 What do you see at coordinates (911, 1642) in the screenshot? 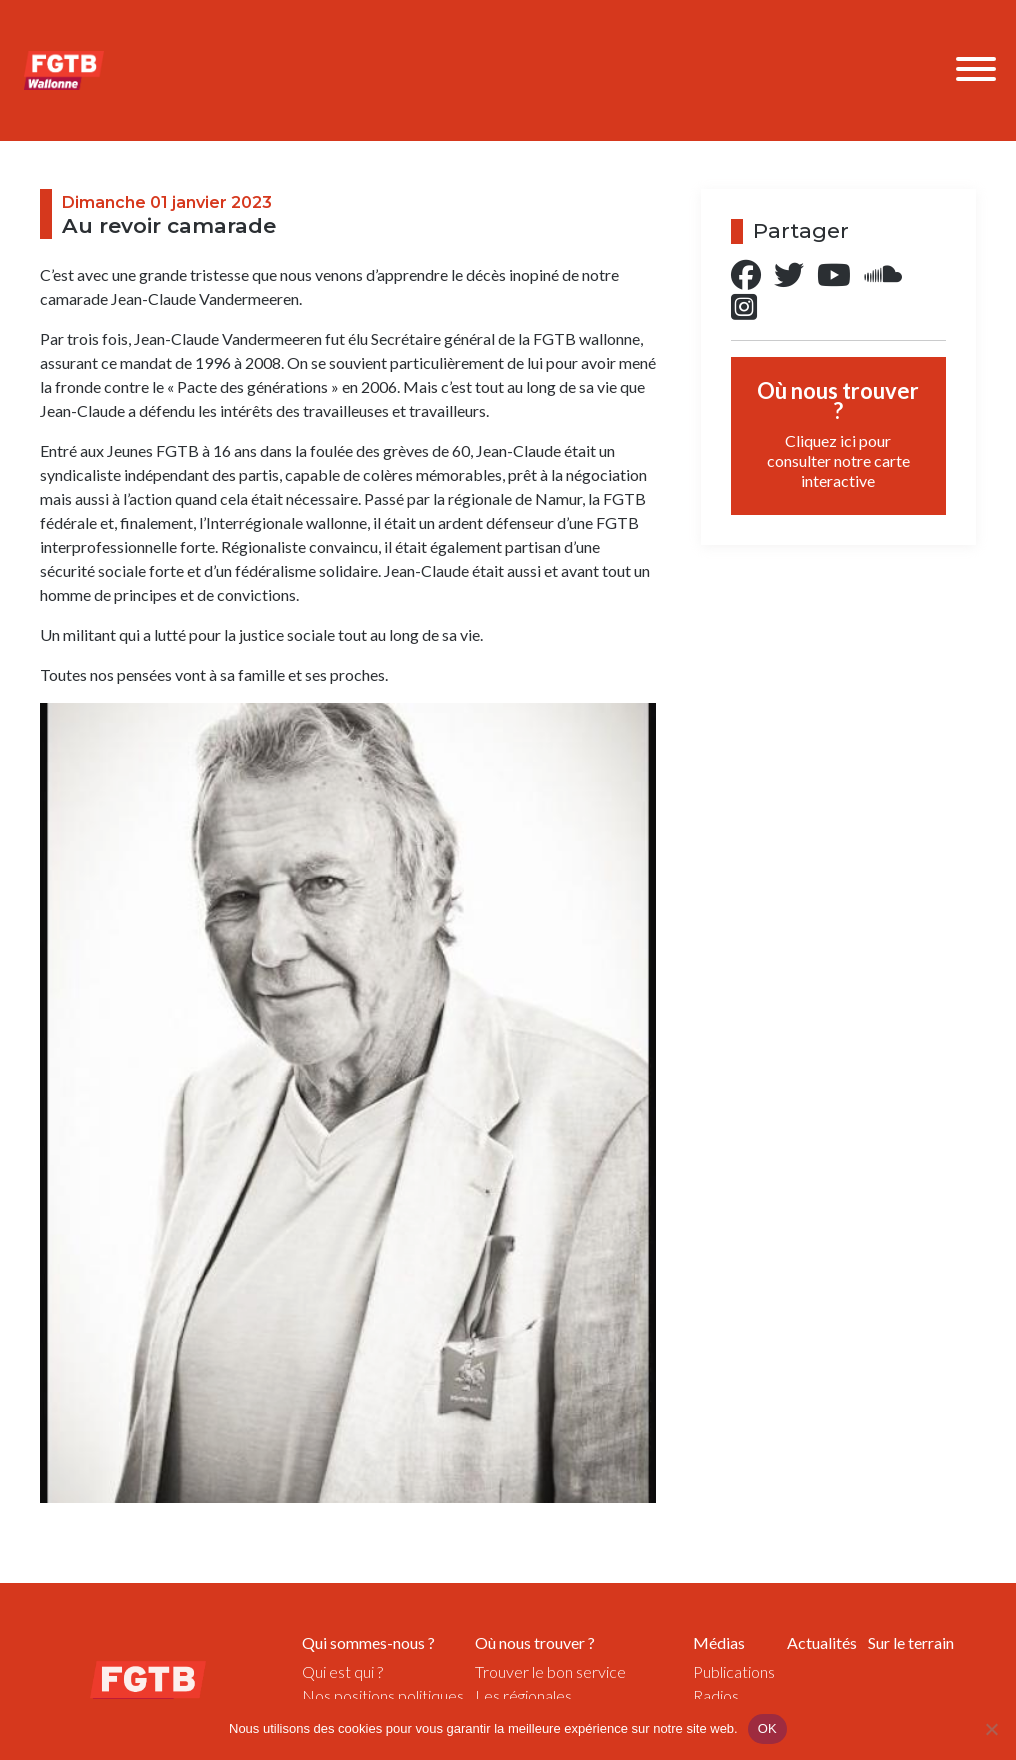
I see `Sur le terrain` at bounding box center [911, 1642].